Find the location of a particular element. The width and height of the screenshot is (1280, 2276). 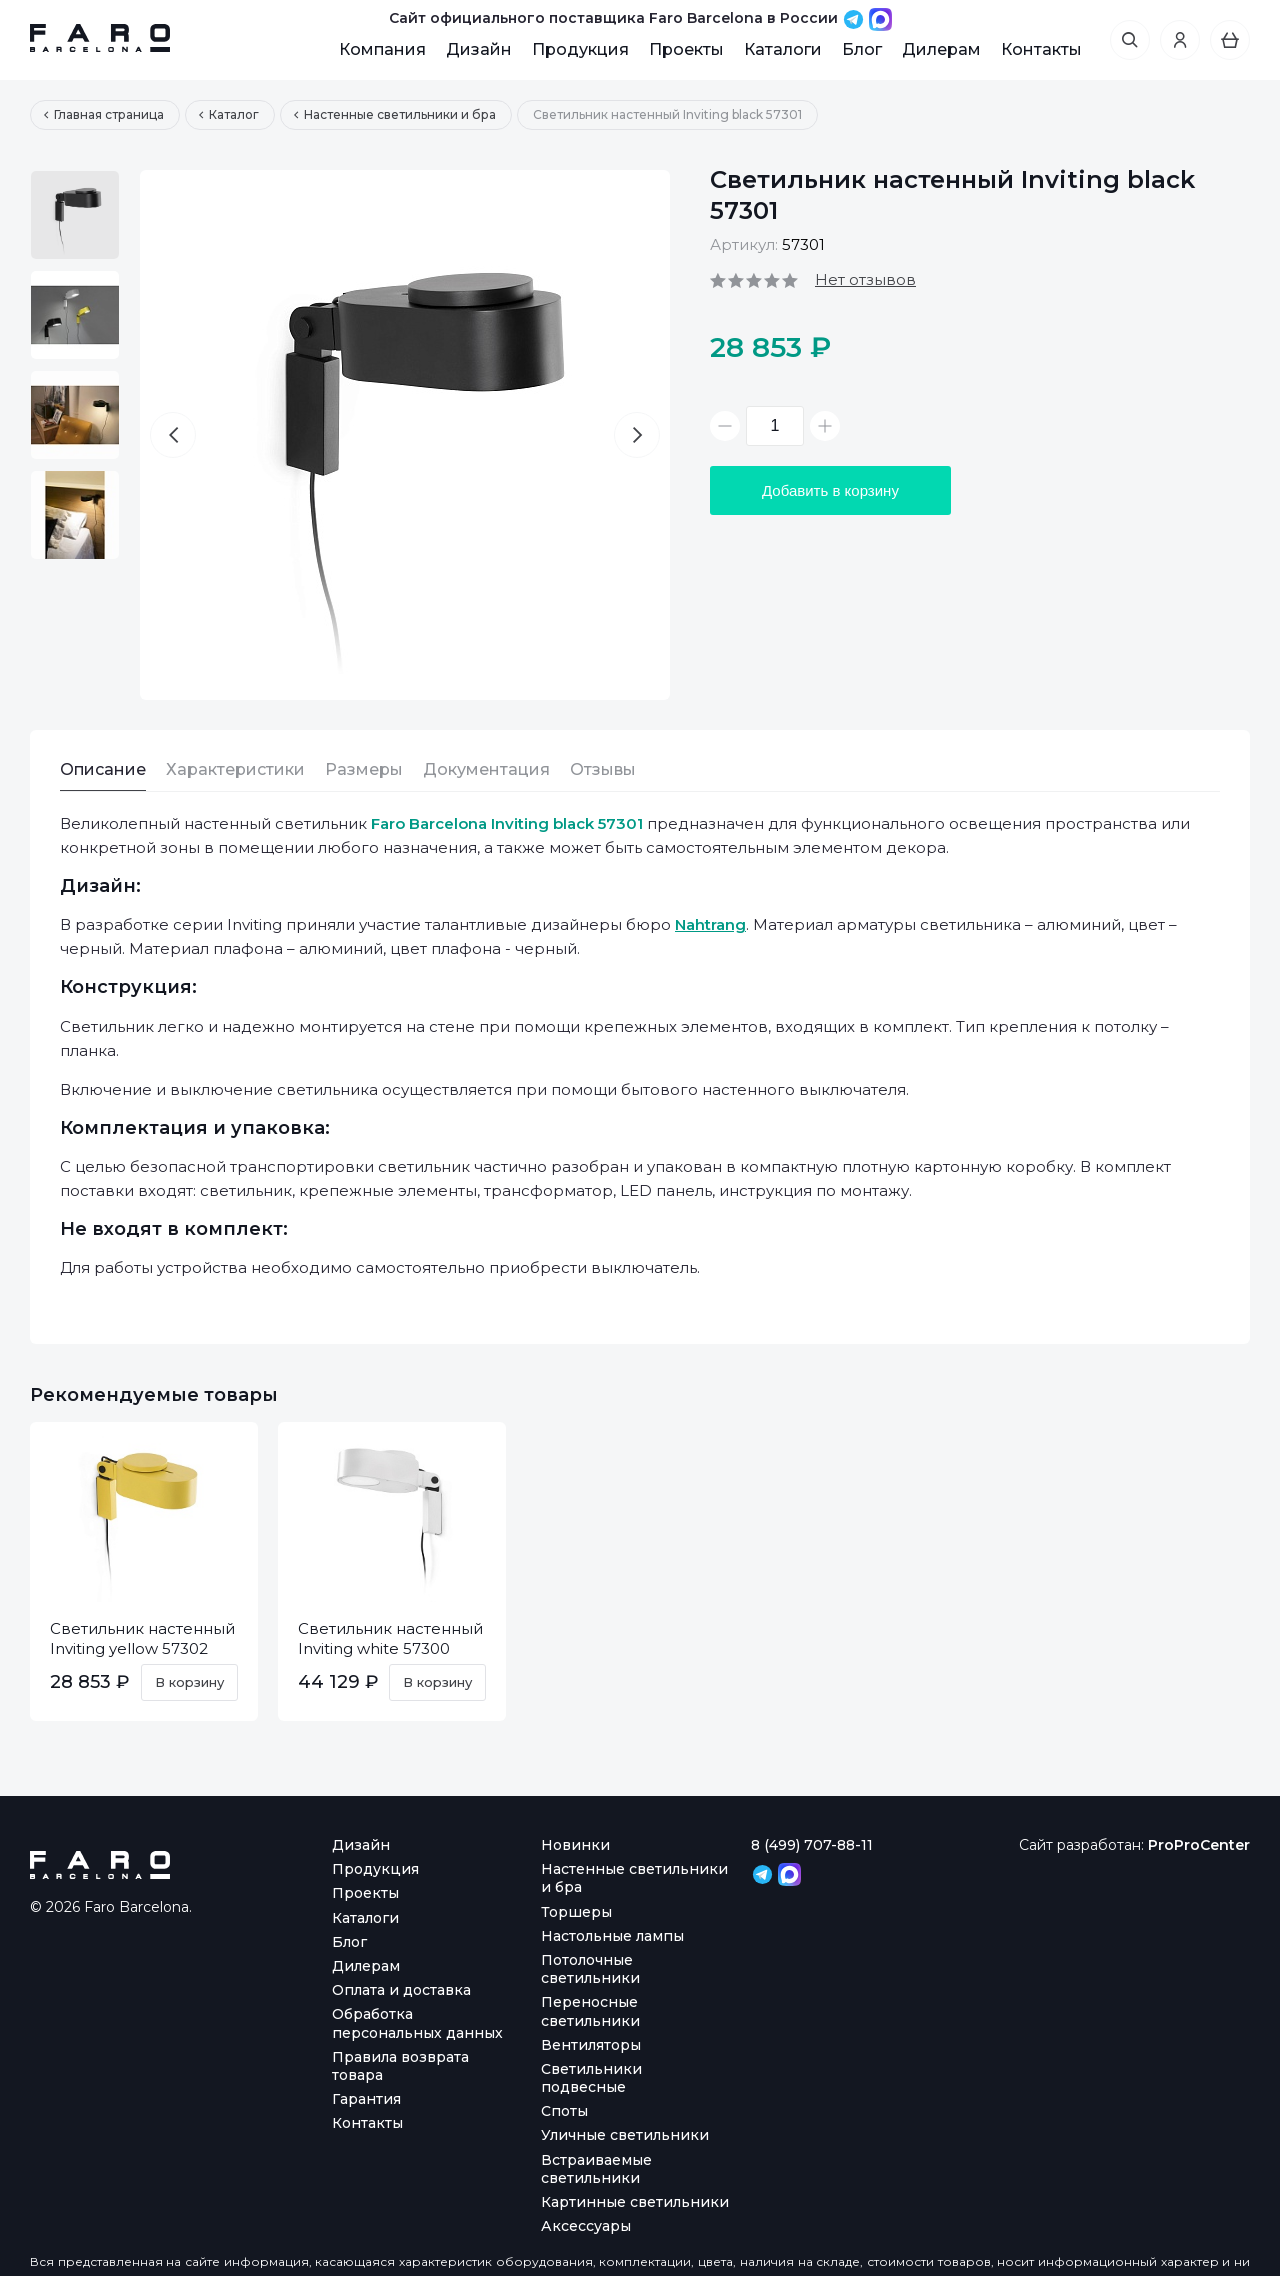

Описание is located at coordinates (103, 769).